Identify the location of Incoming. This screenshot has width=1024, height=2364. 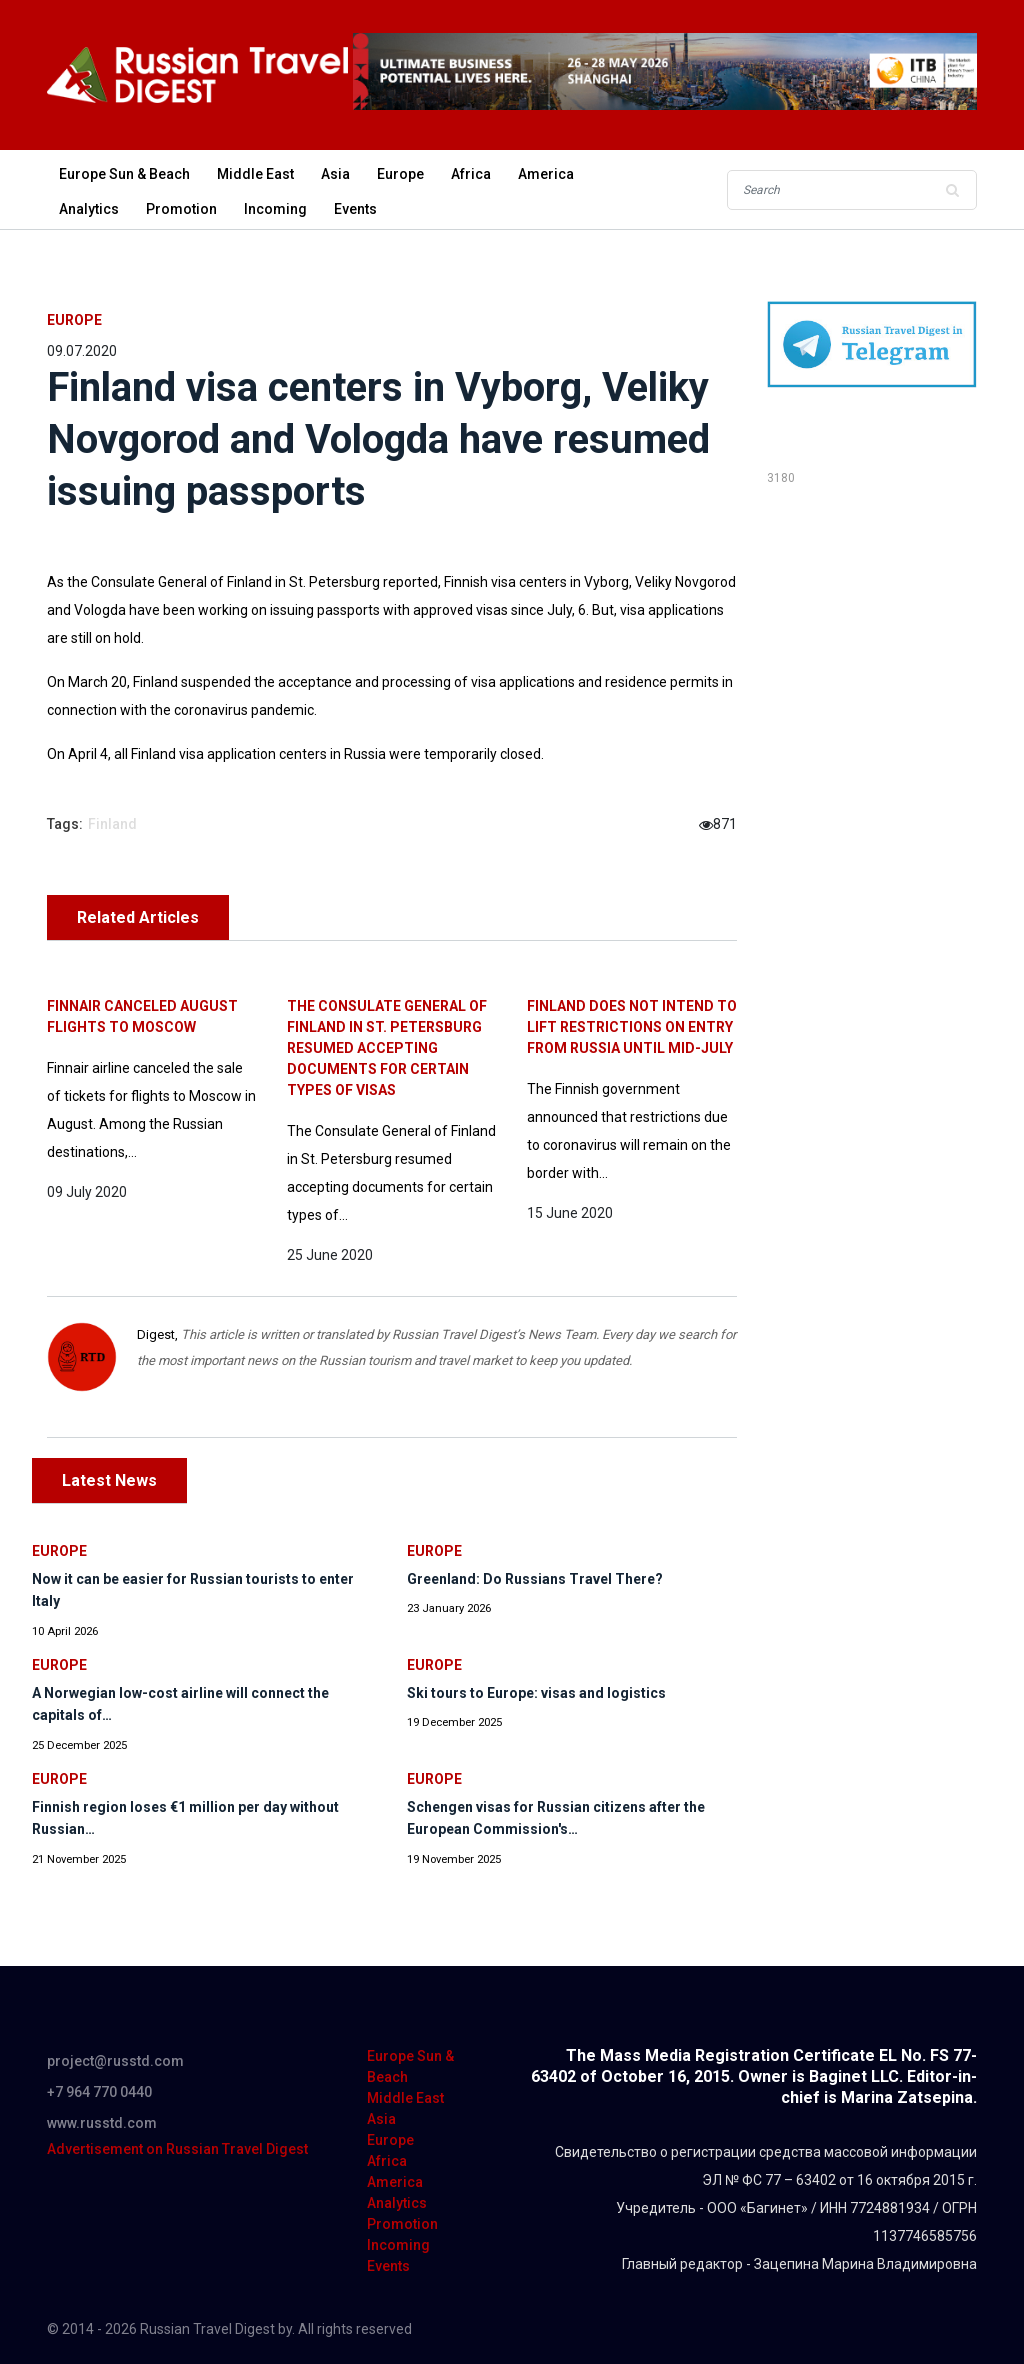
(275, 209).